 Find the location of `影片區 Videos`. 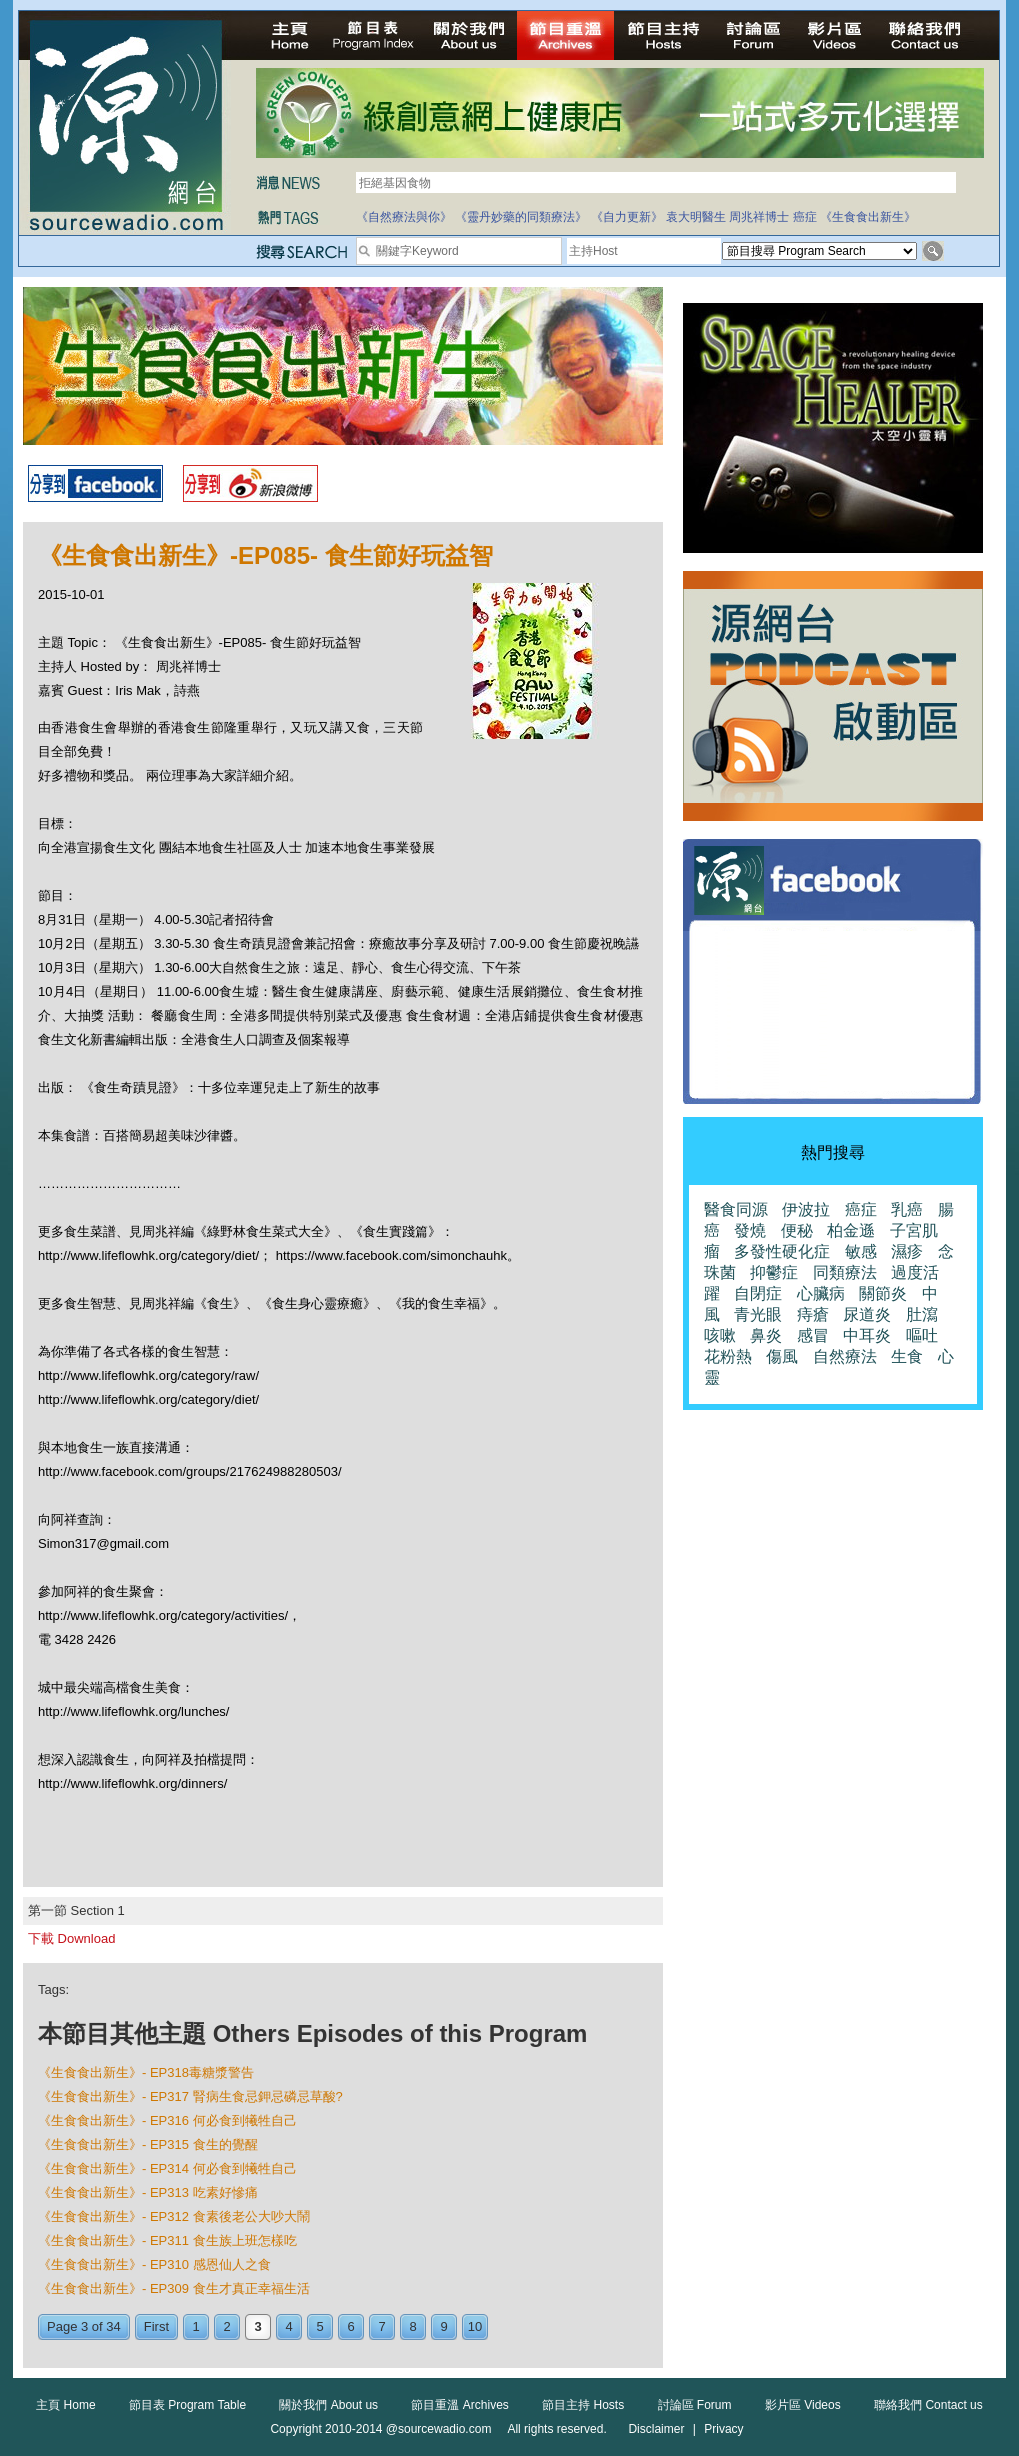

影片區 Videos is located at coordinates (803, 2405).